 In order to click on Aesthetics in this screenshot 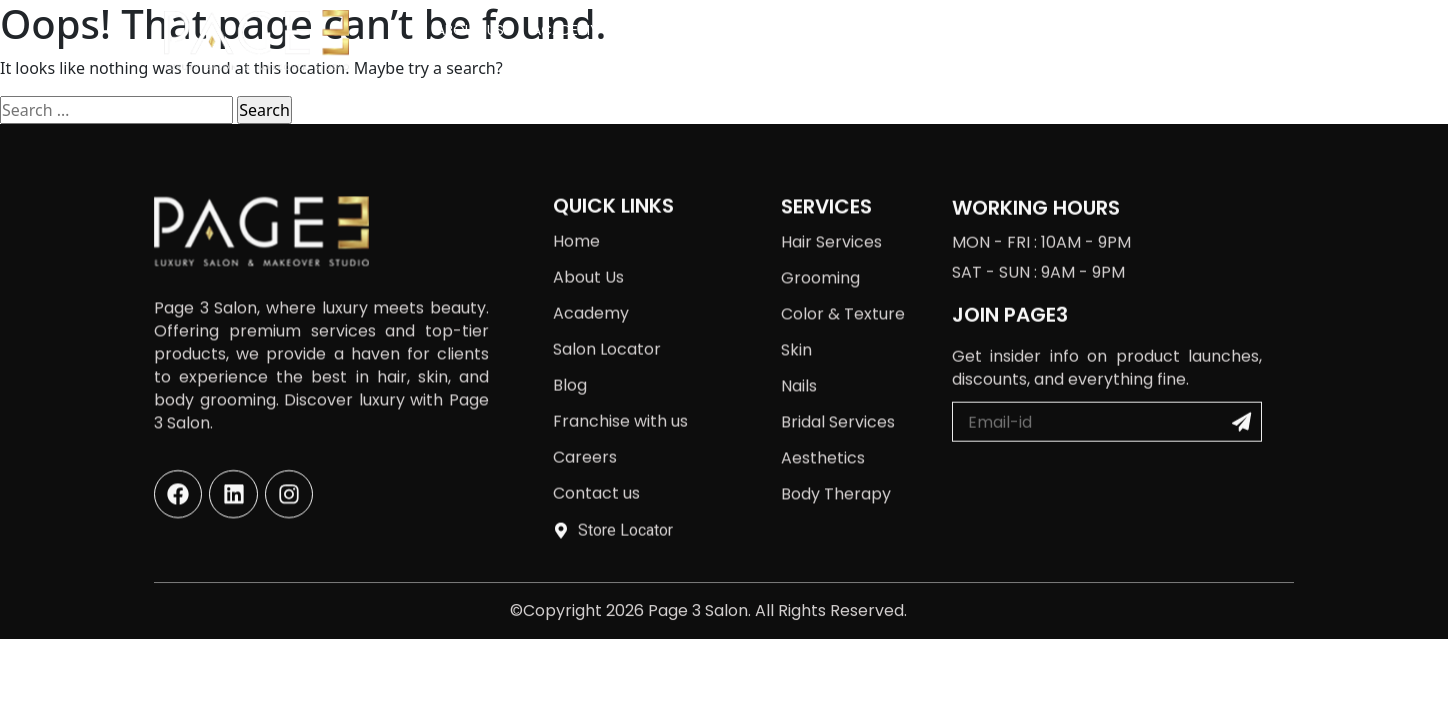, I will do `click(823, 434)`.